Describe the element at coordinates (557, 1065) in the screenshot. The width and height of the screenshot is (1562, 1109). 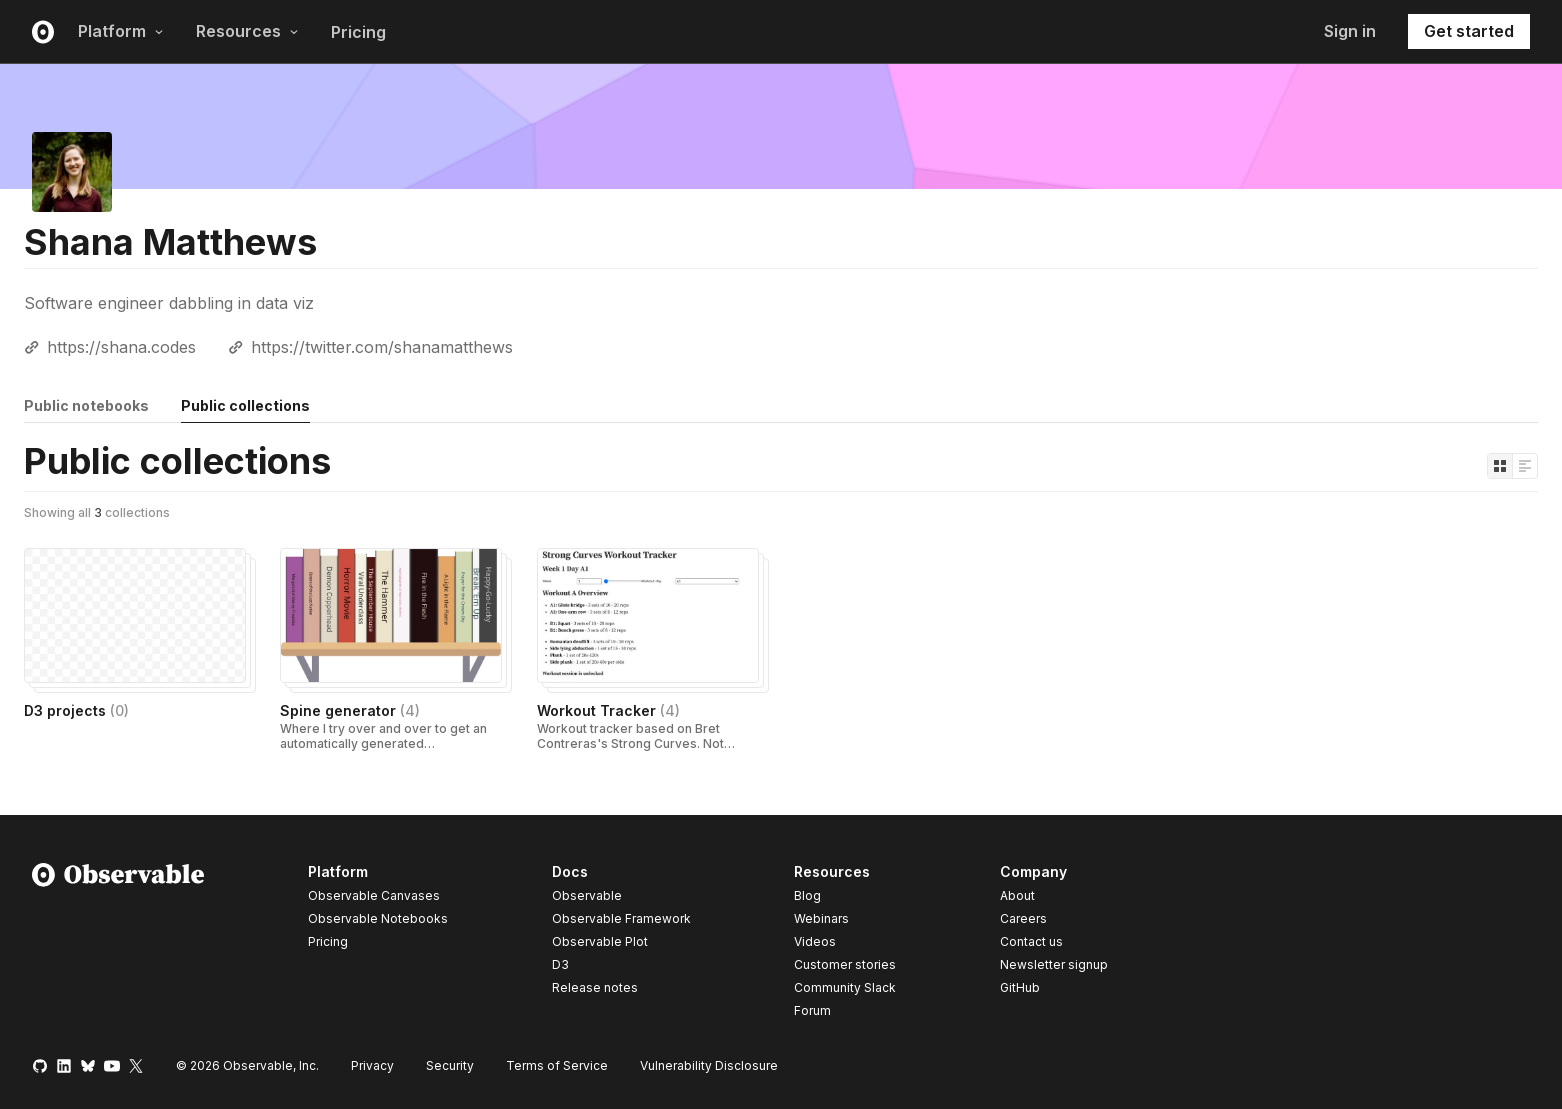
I see `Terms` at that location.